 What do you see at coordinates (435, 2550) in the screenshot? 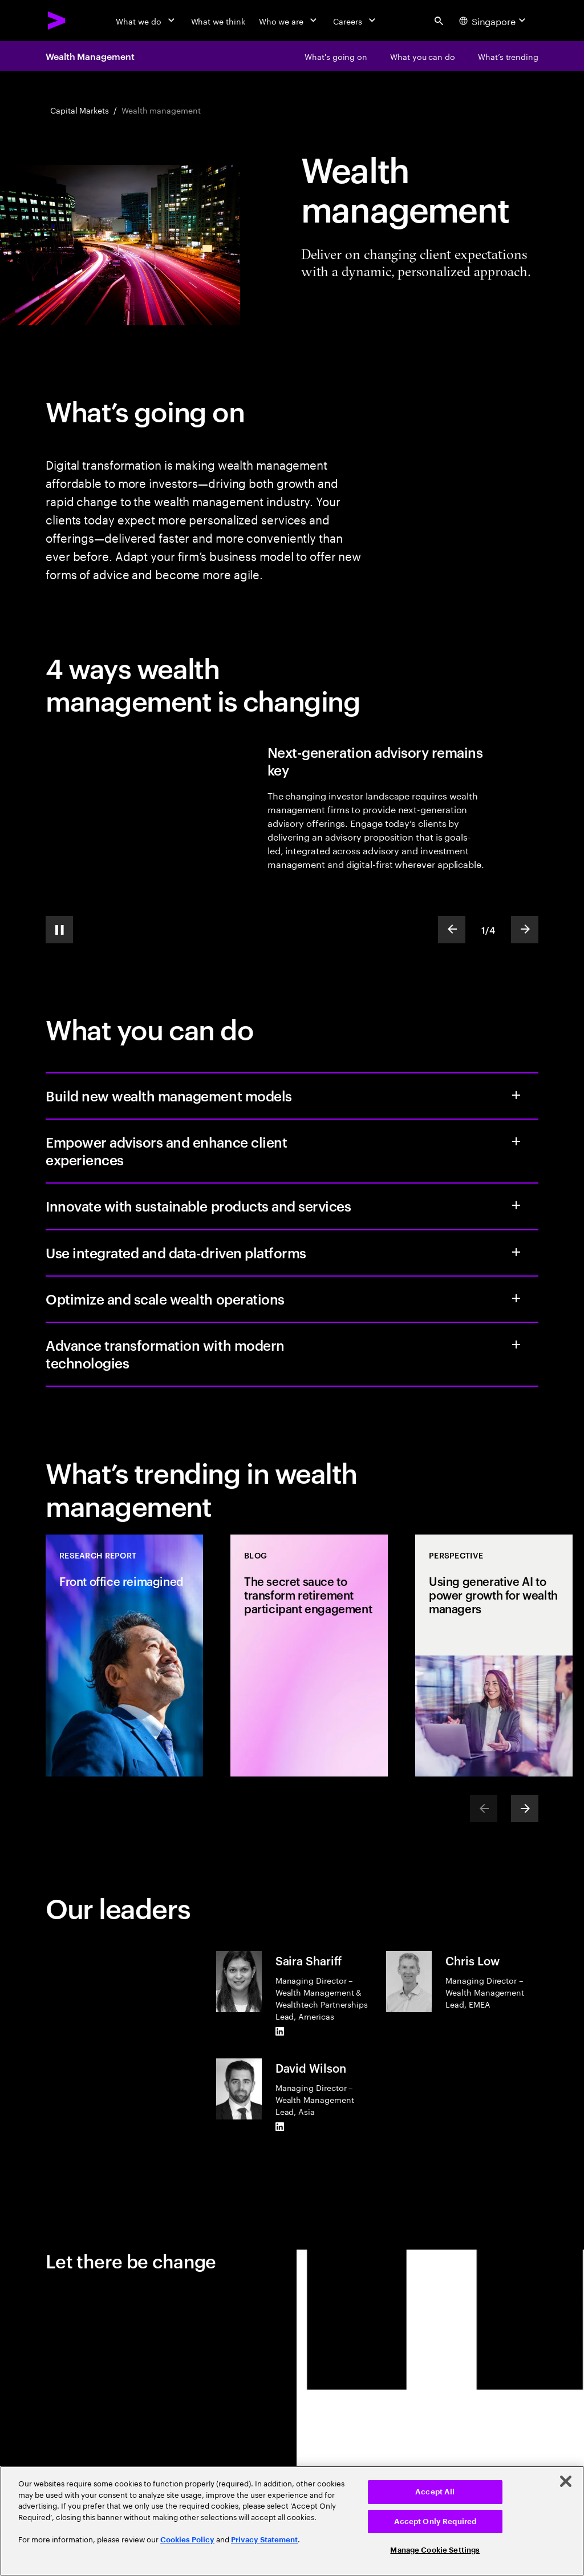
I see `Manage Cookie Settings [Manage Cookie Settings, Opens the preference center dialog]` at bounding box center [435, 2550].